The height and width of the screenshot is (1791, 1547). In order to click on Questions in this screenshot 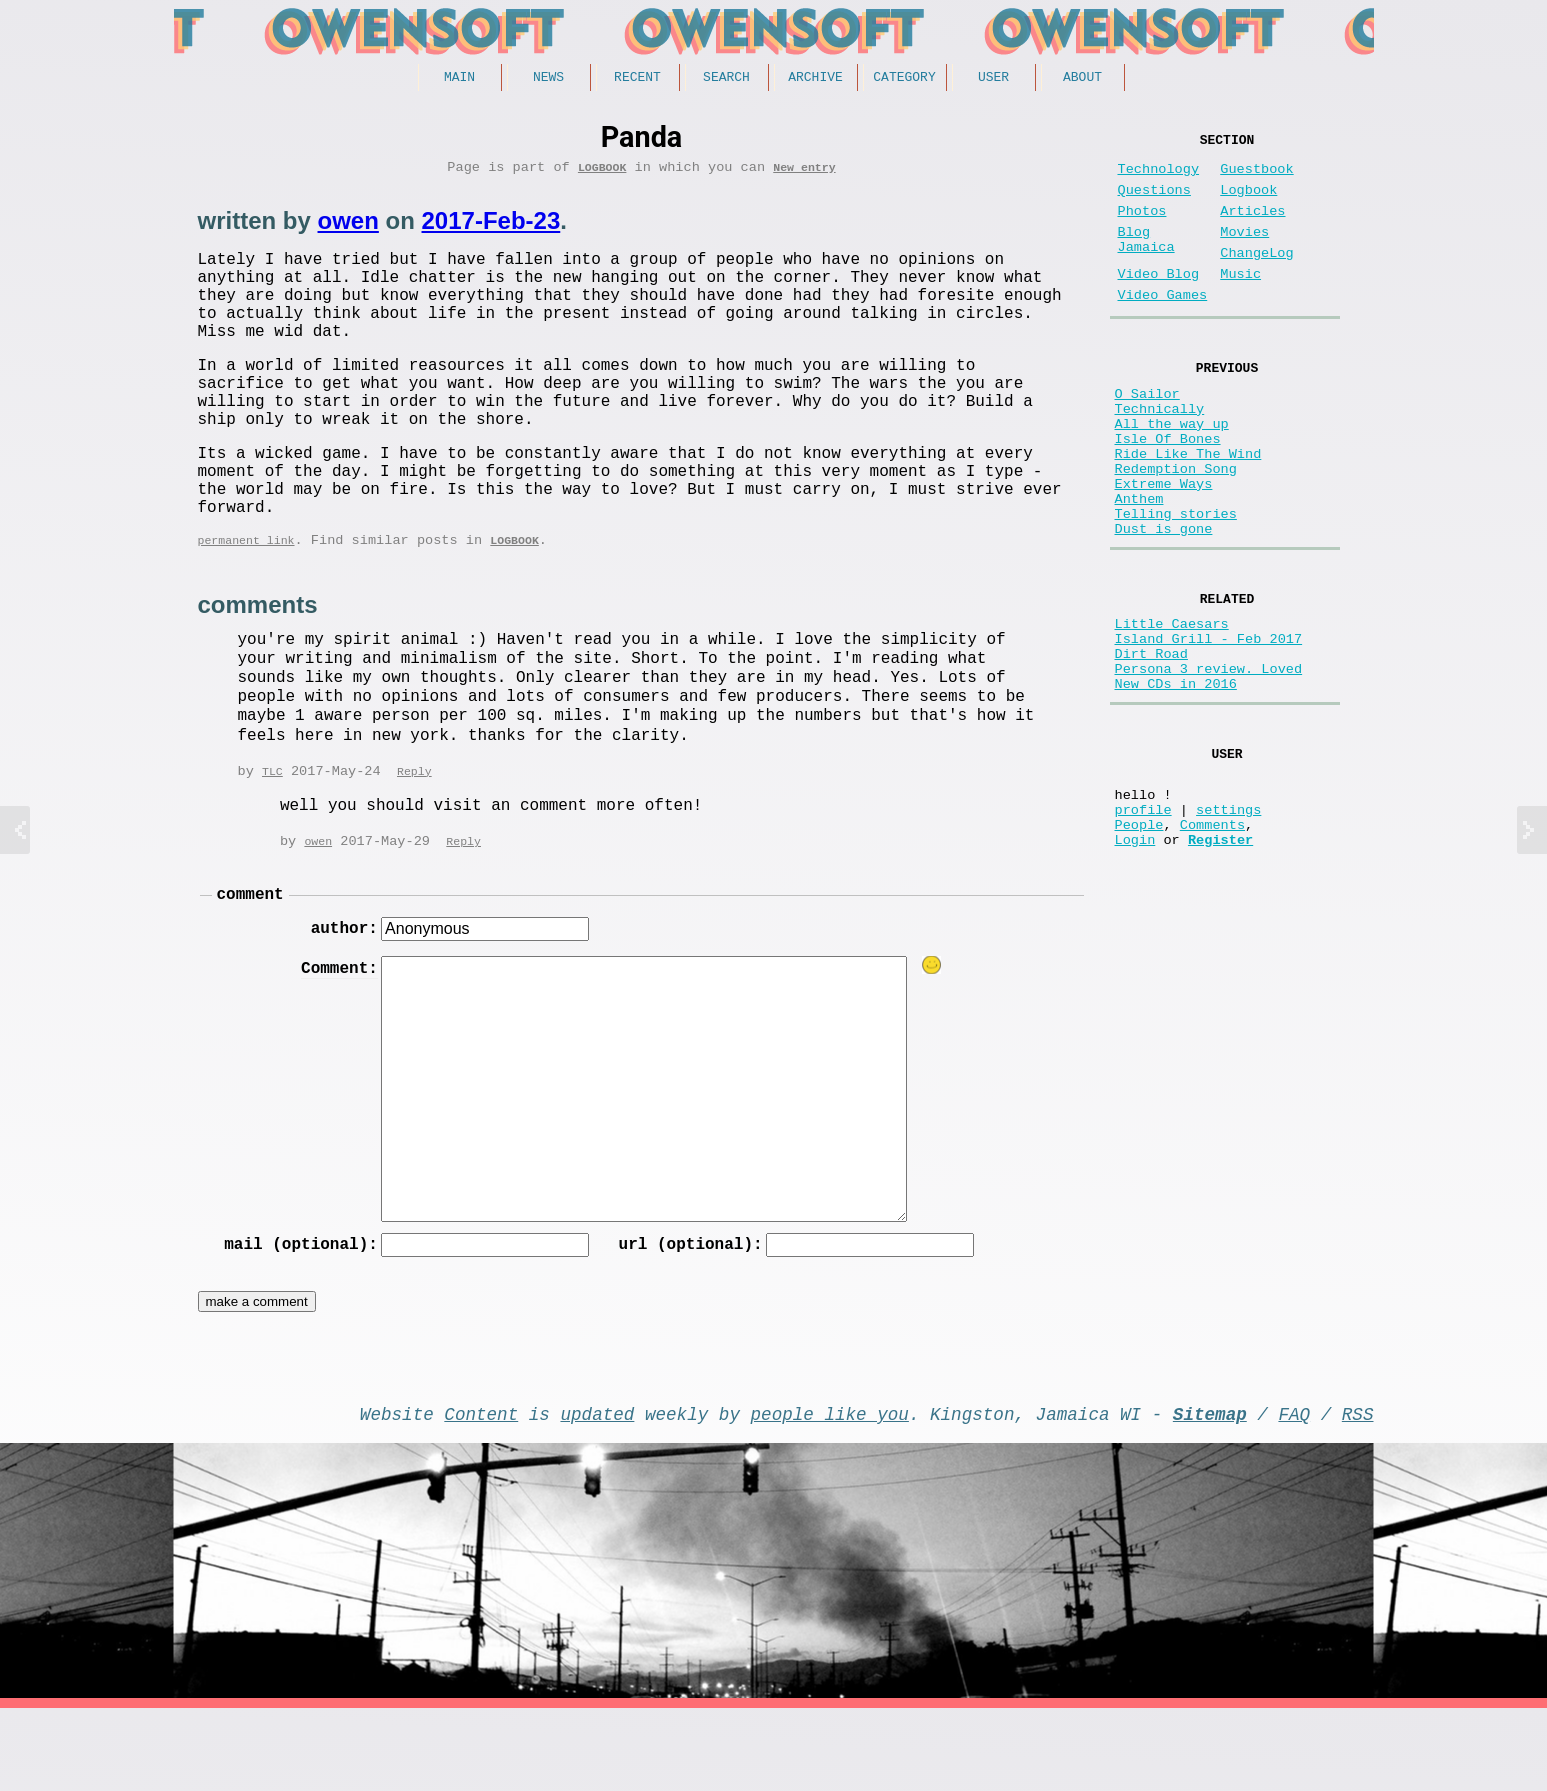, I will do `click(1154, 202)`.